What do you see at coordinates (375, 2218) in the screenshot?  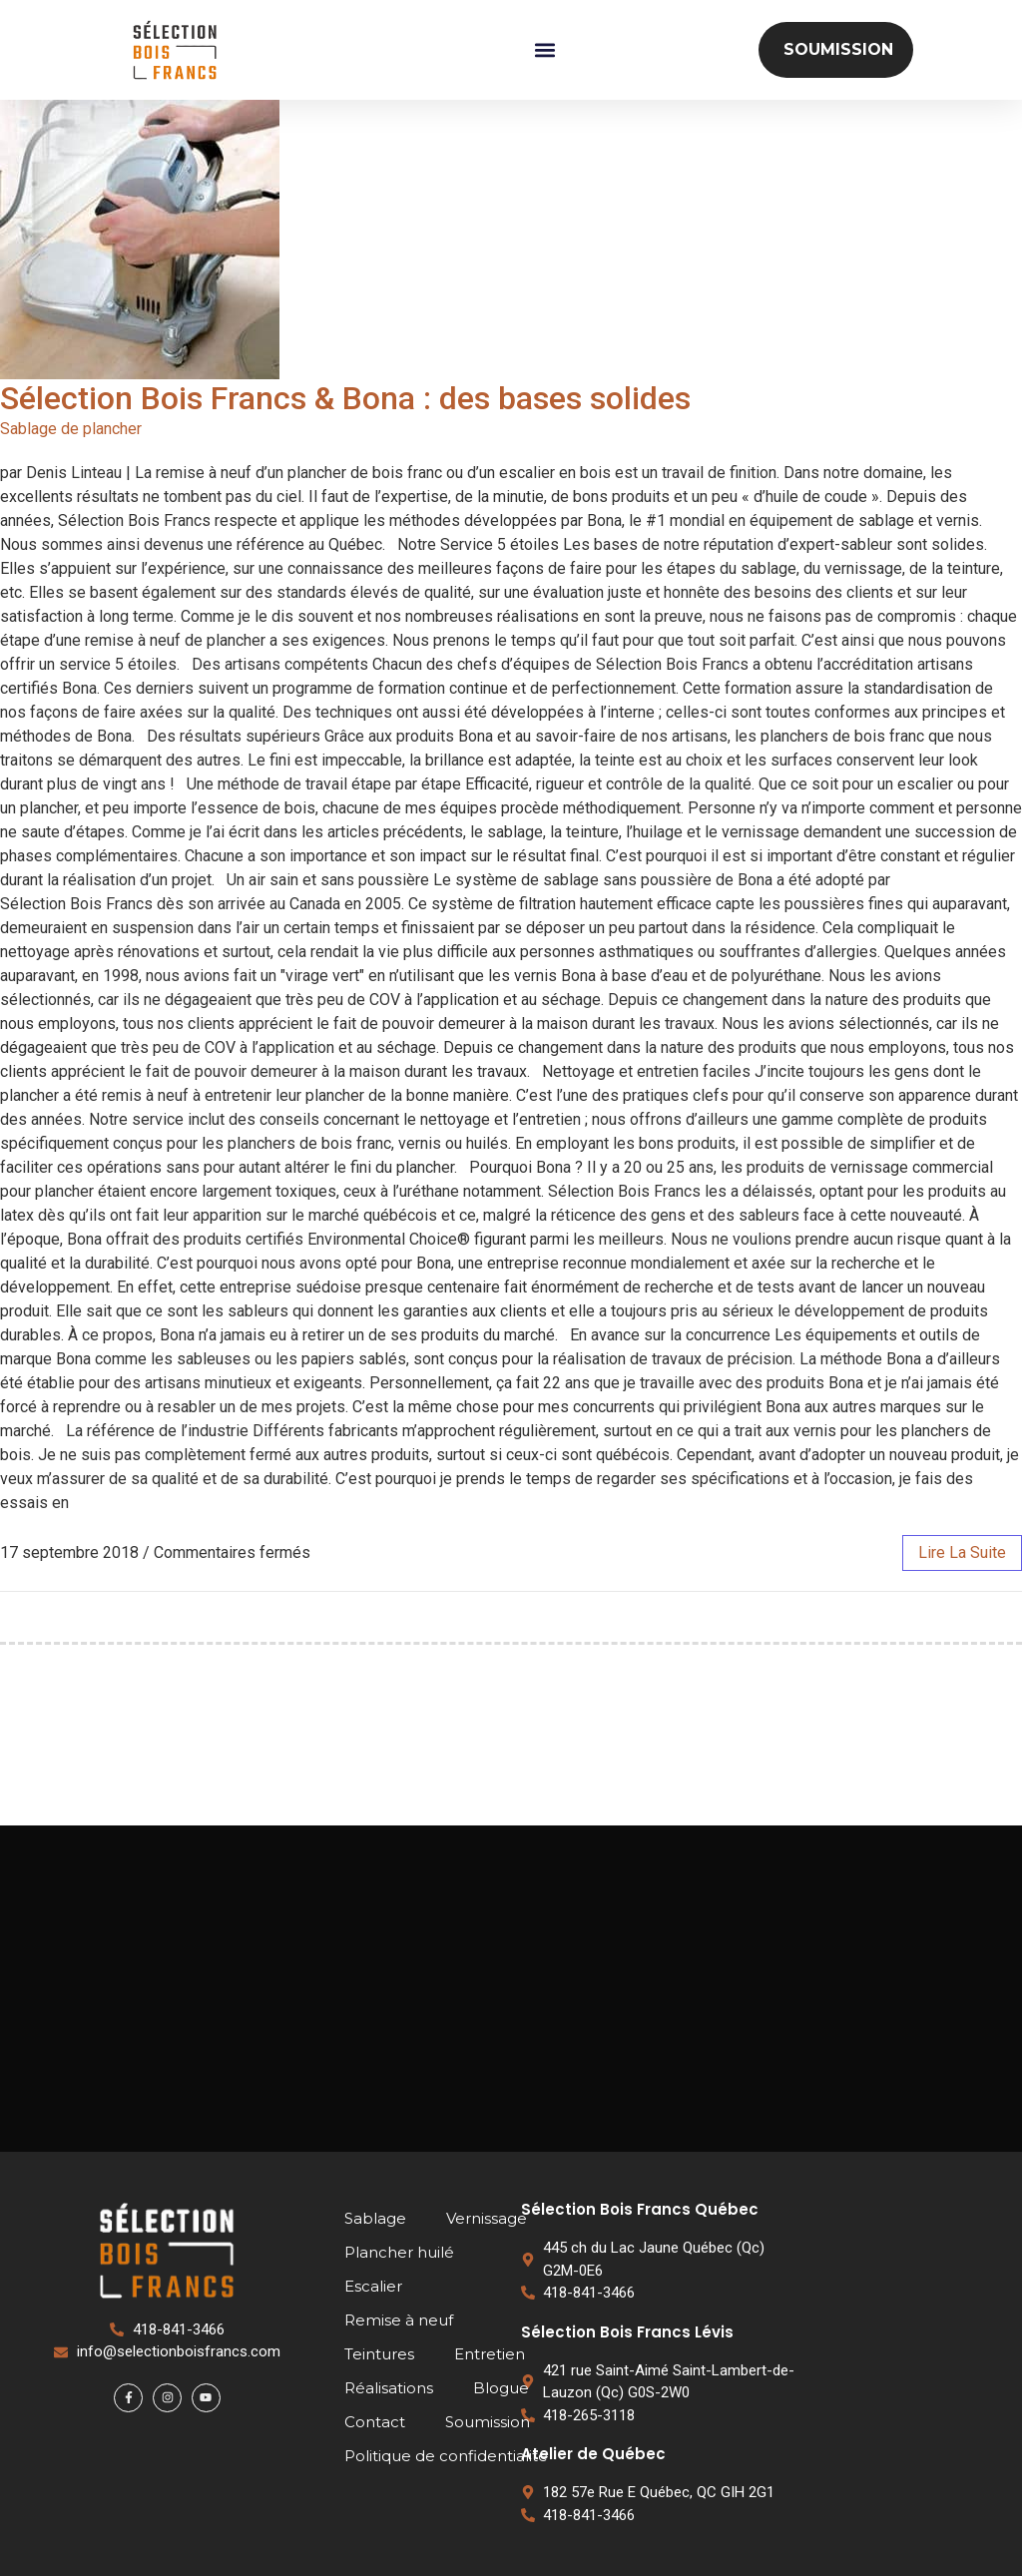 I see `Sablage` at bounding box center [375, 2218].